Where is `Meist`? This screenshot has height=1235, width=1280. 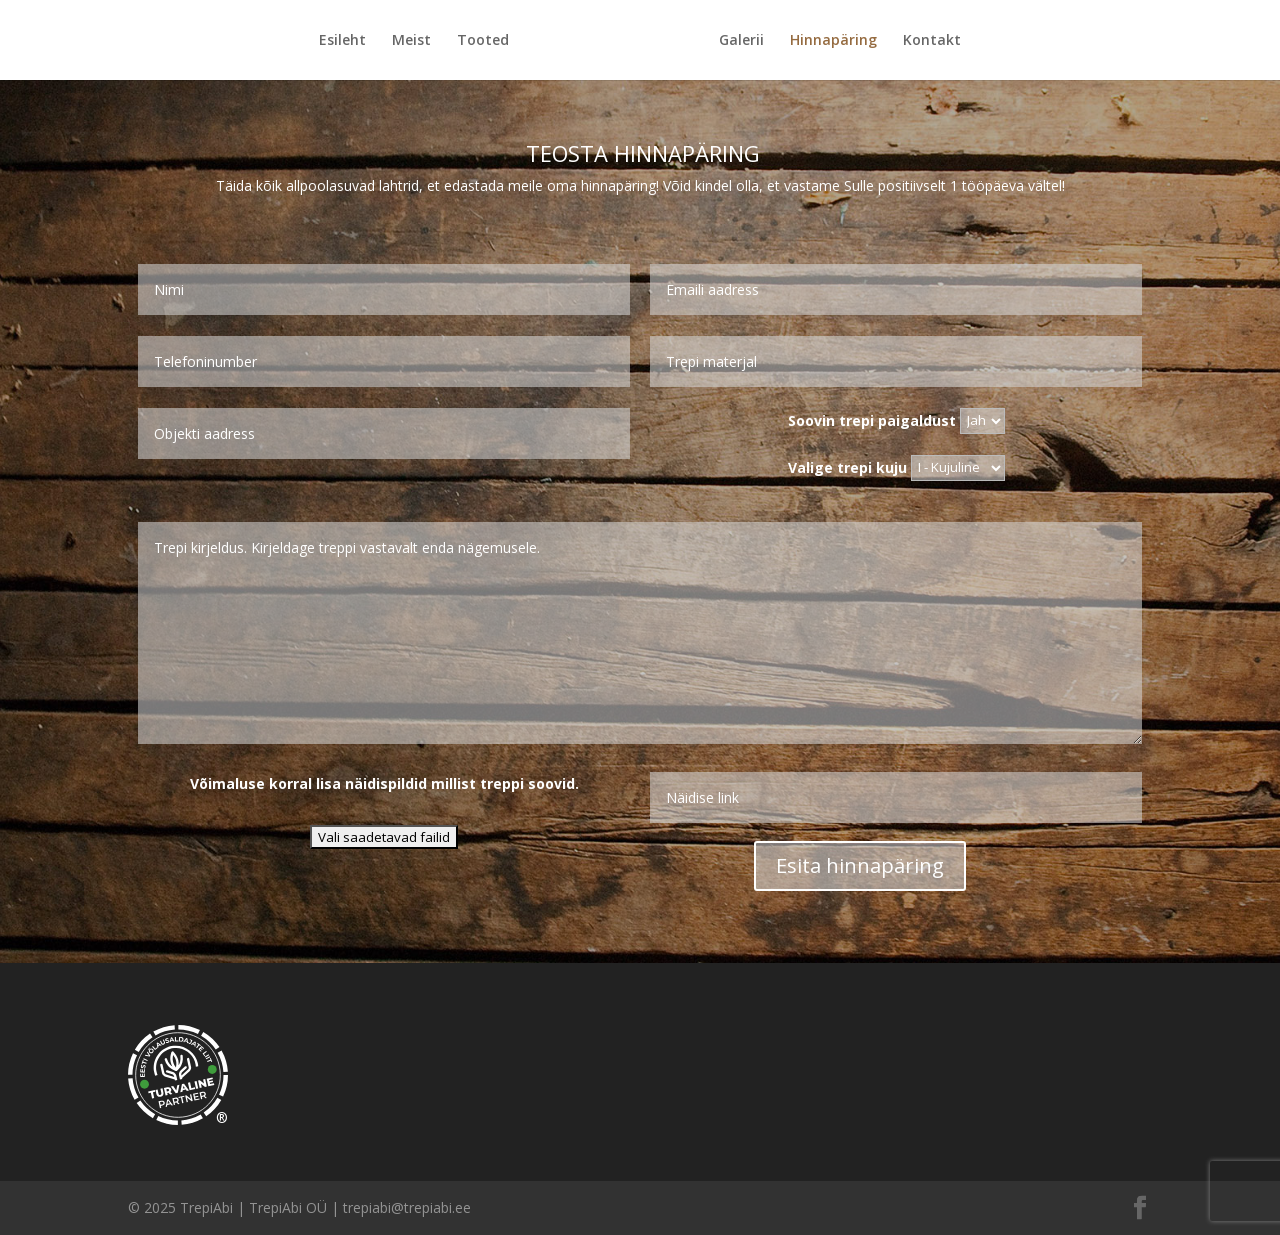
Meist is located at coordinates (411, 41).